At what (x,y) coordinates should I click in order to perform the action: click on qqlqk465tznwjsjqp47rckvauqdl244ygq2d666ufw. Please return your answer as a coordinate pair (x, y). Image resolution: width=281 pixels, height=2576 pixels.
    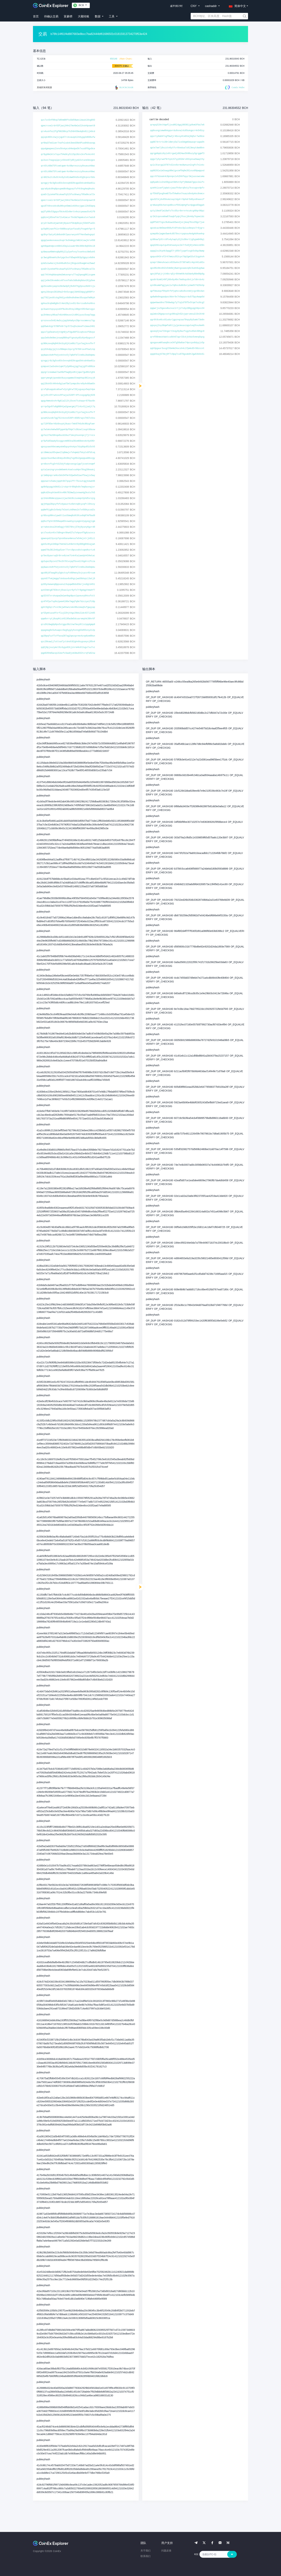
    Looking at the image, I should click on (68, 137).